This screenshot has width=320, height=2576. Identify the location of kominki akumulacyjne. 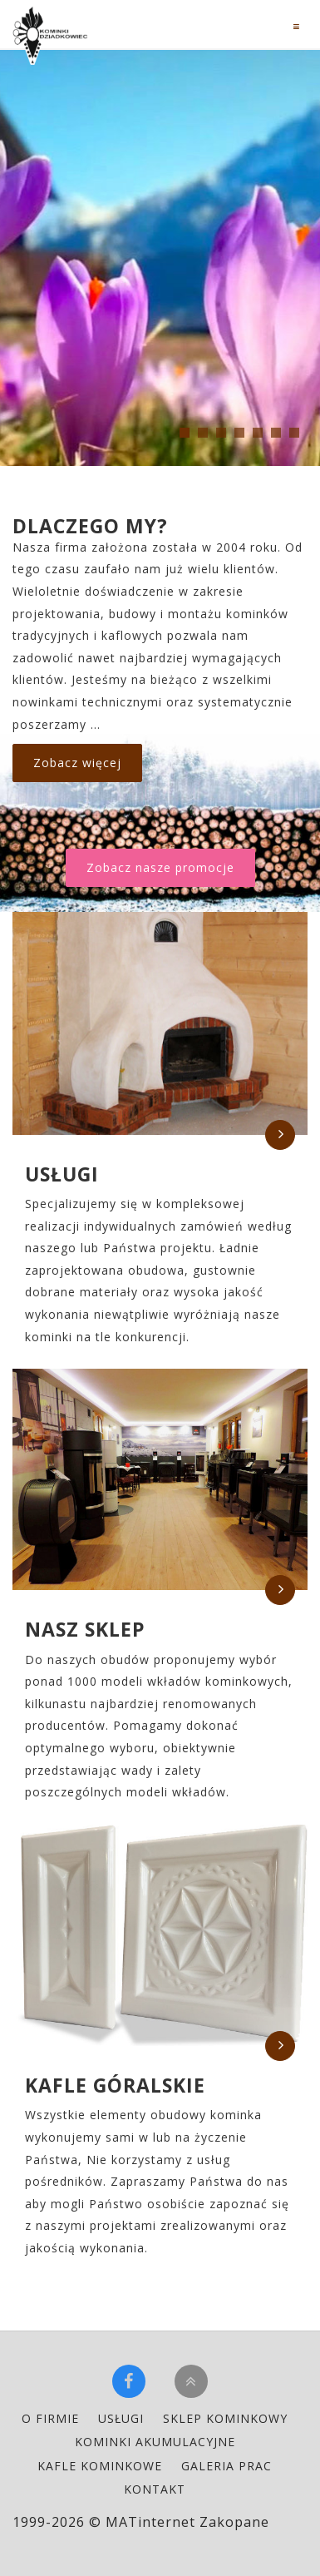
(155, 2442).